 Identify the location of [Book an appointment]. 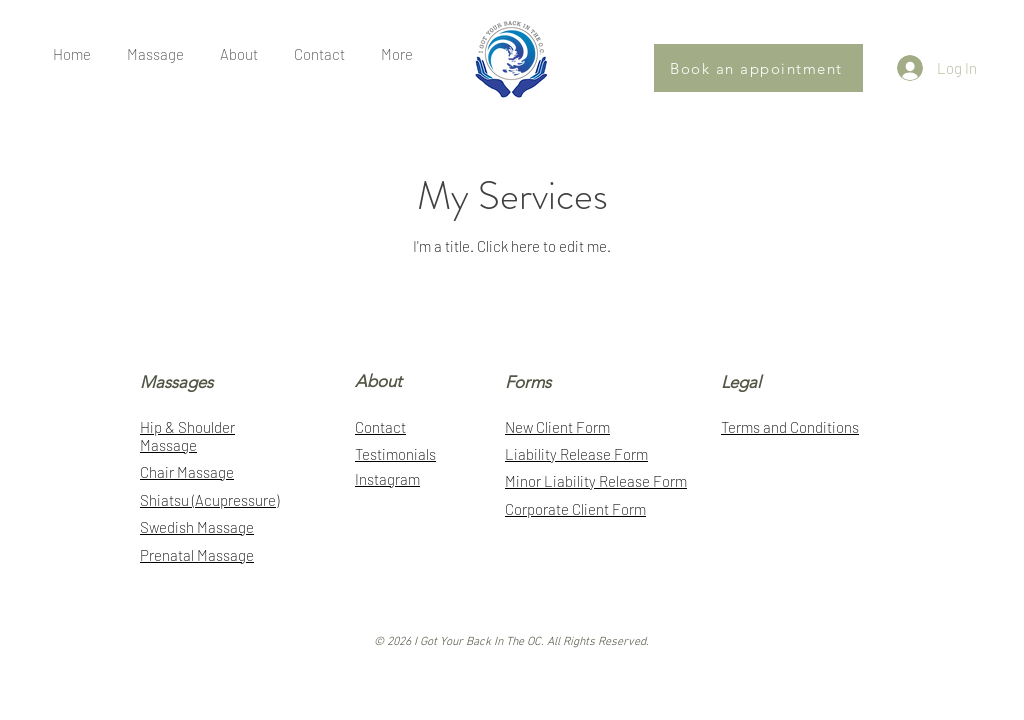
(758, 68).